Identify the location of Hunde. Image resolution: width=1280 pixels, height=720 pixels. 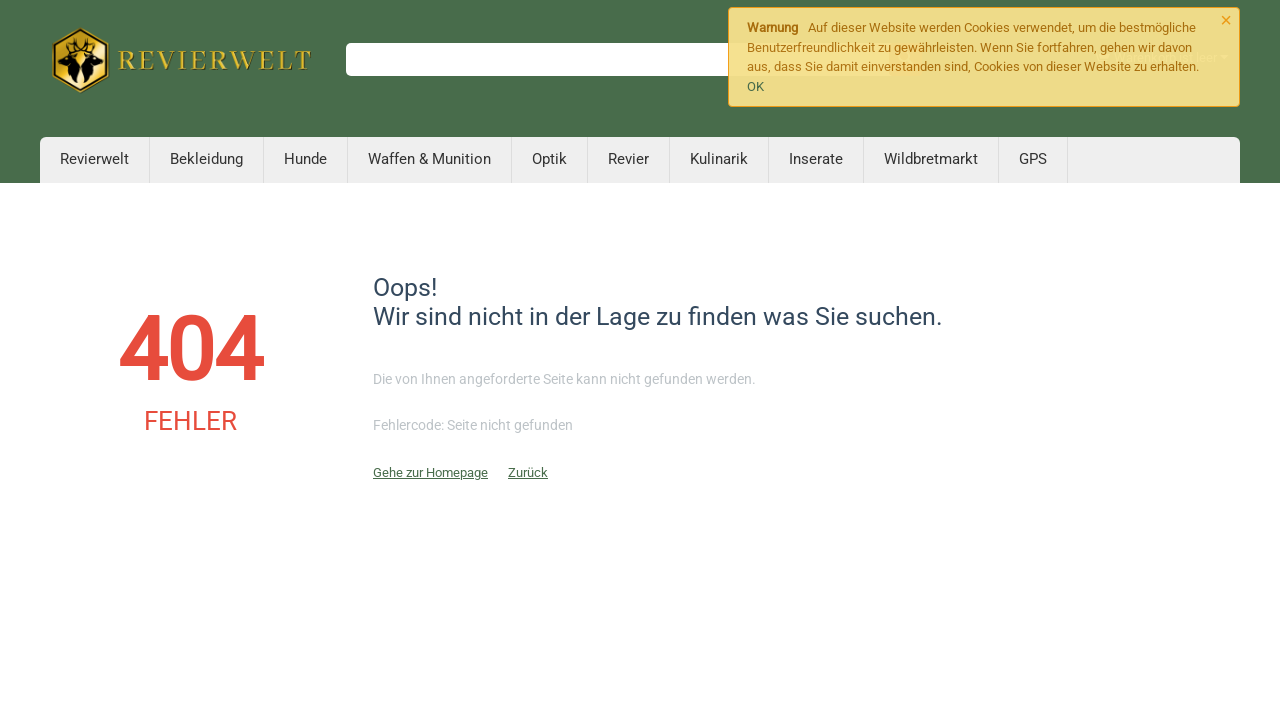
(305, 159).